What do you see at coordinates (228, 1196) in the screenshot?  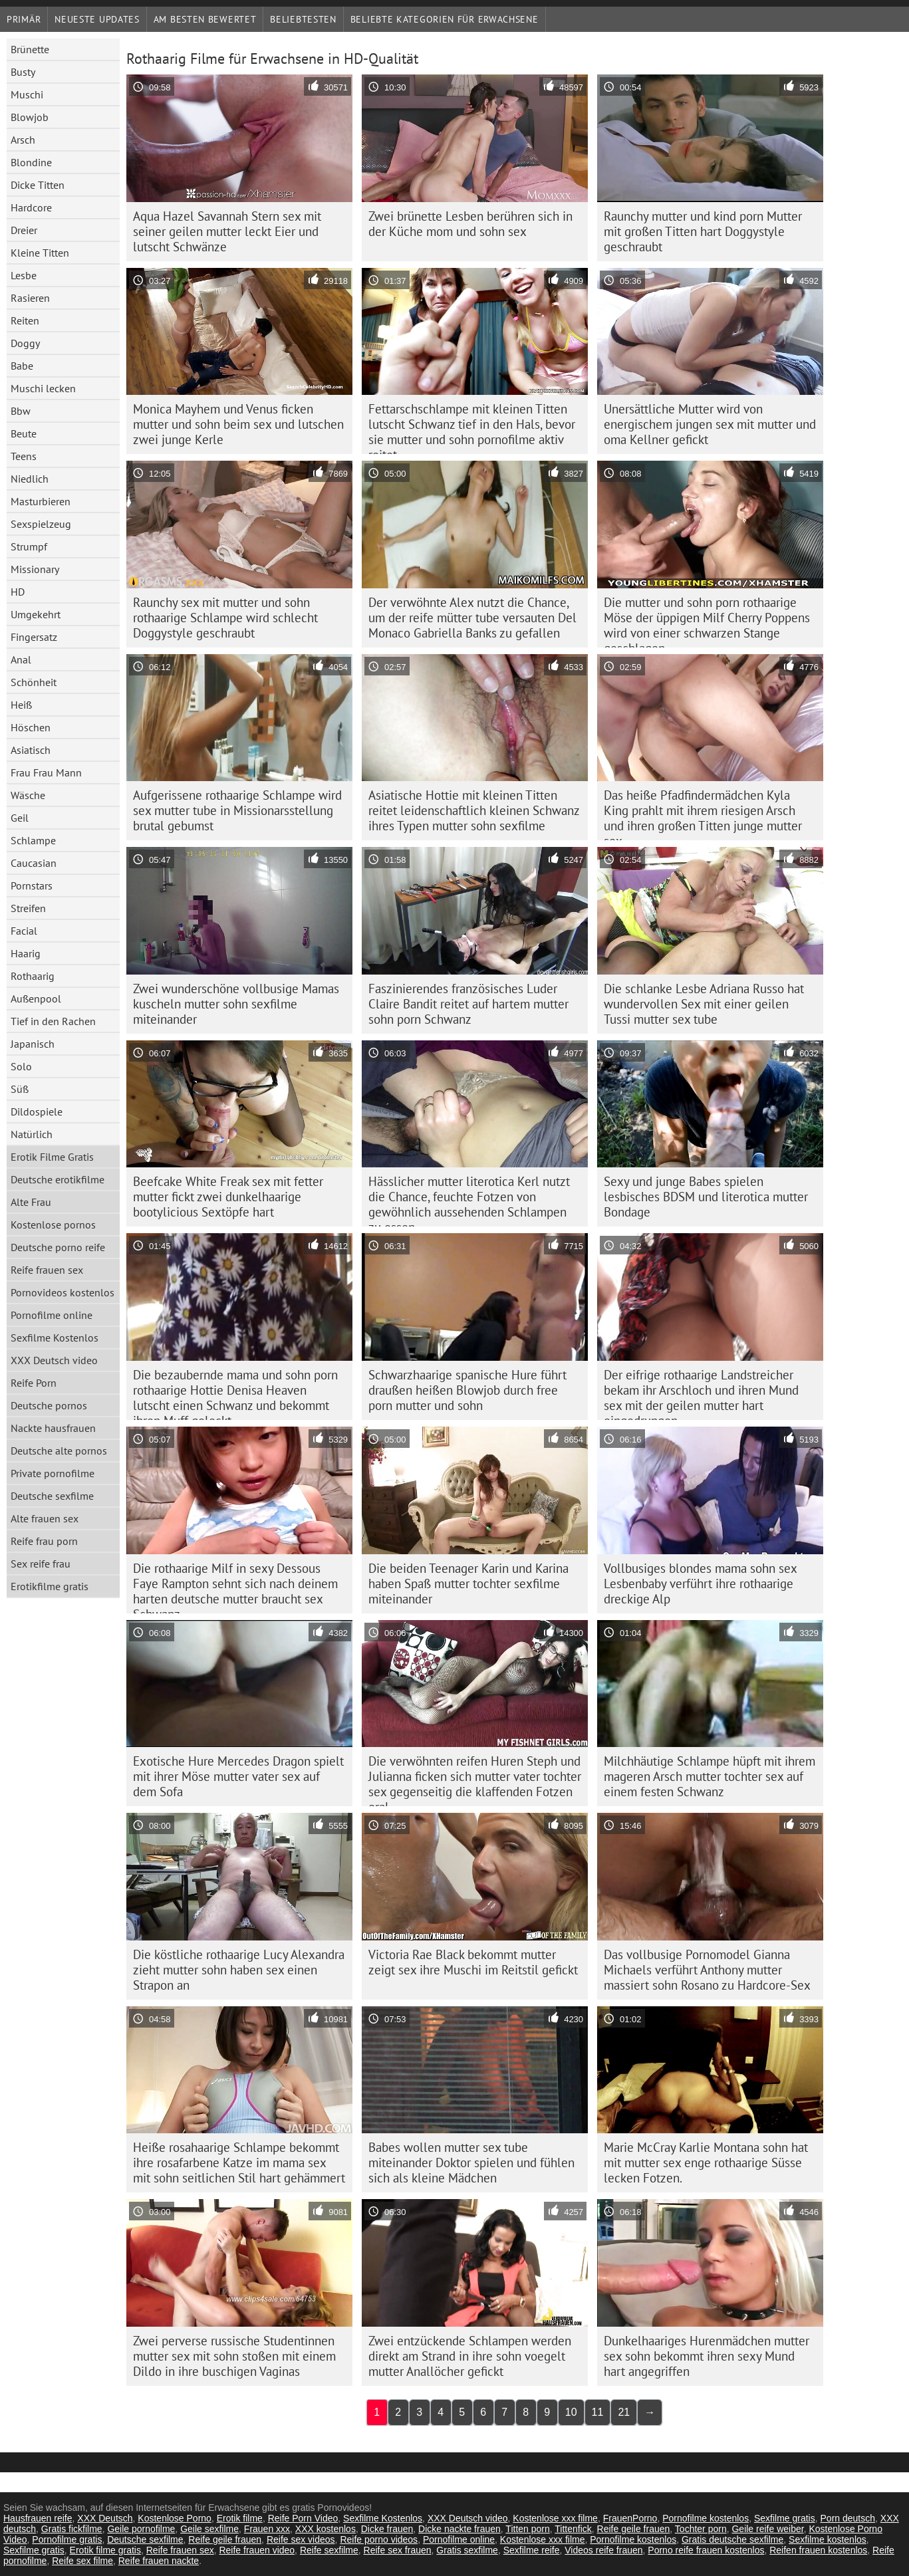 I see `Beefcake White Freak sex mit fetter mutter fickt zwei dunkelhaarige bootylicious Sextöpfe hart` at bounding box center [228, 1196].